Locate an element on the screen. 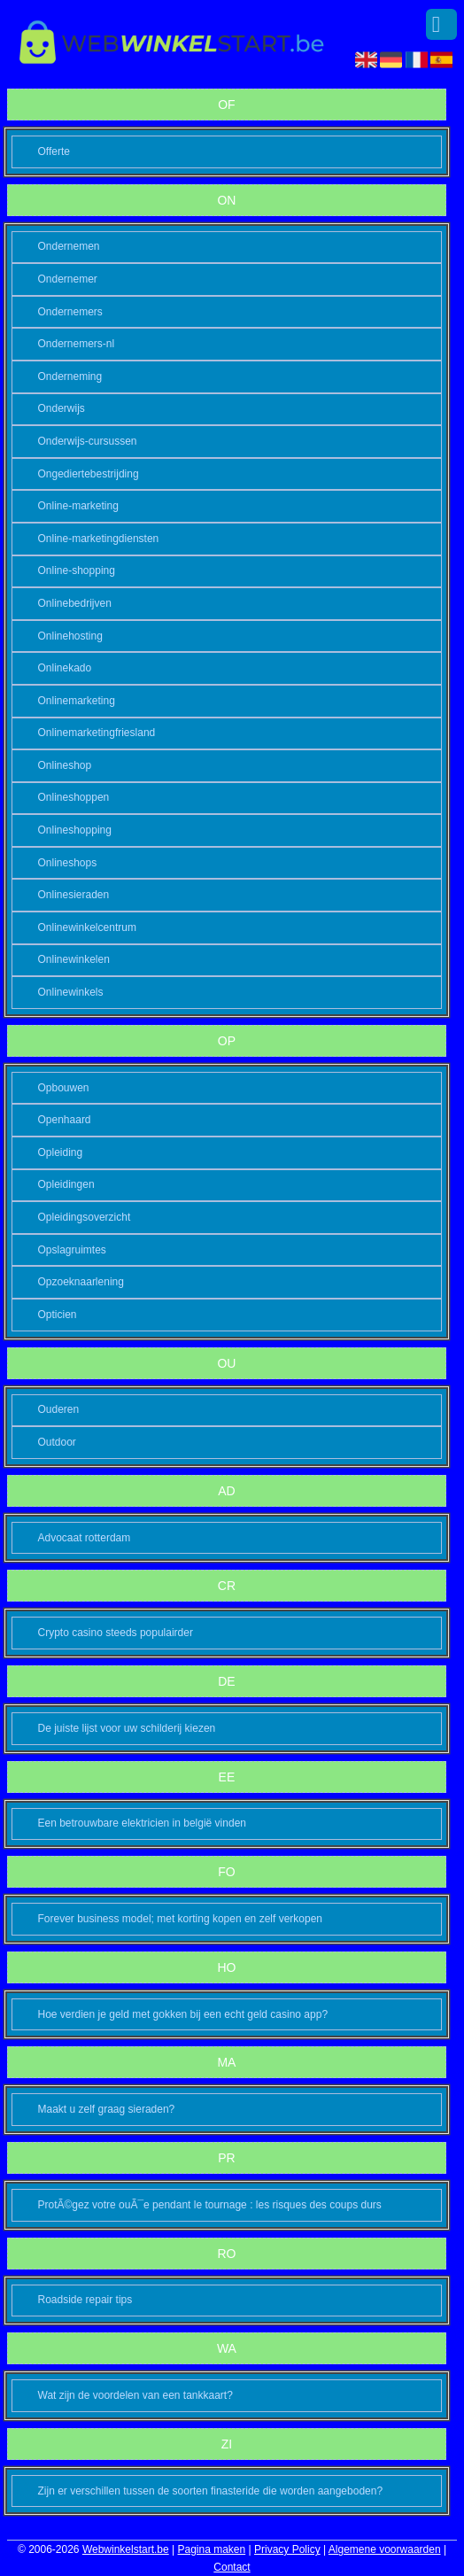  Online-marketing is located at coordinates (78, 506).